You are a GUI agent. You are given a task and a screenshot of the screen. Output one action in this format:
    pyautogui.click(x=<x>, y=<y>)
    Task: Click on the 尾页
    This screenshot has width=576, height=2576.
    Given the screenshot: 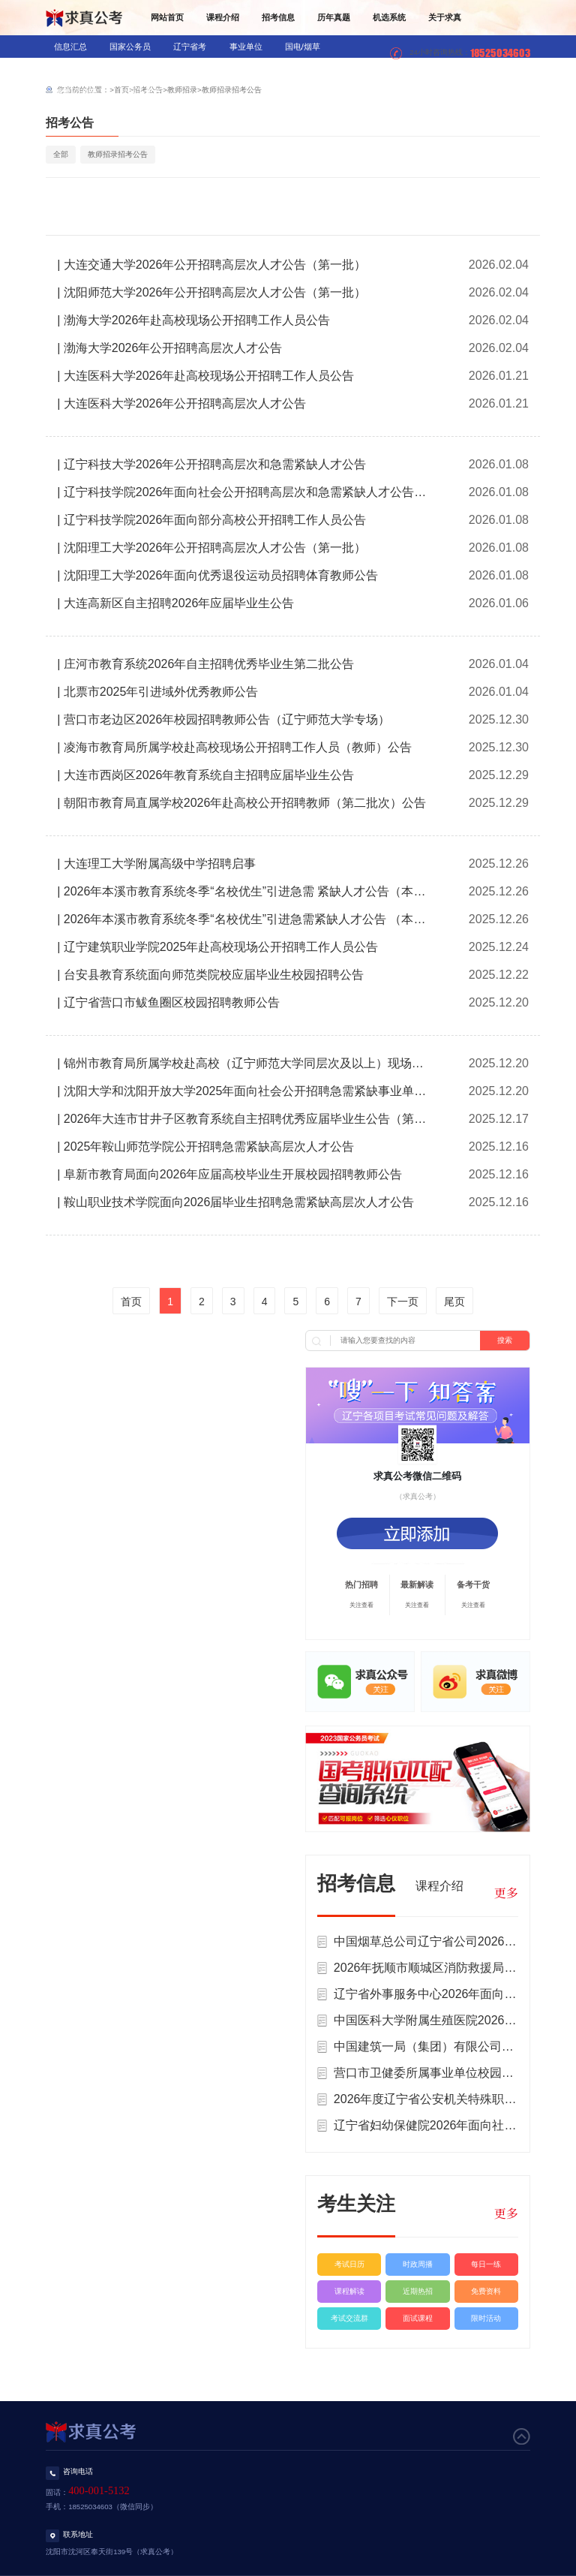 What is the action you would take?
    pyautogui.click(x=454, y=1302)
    